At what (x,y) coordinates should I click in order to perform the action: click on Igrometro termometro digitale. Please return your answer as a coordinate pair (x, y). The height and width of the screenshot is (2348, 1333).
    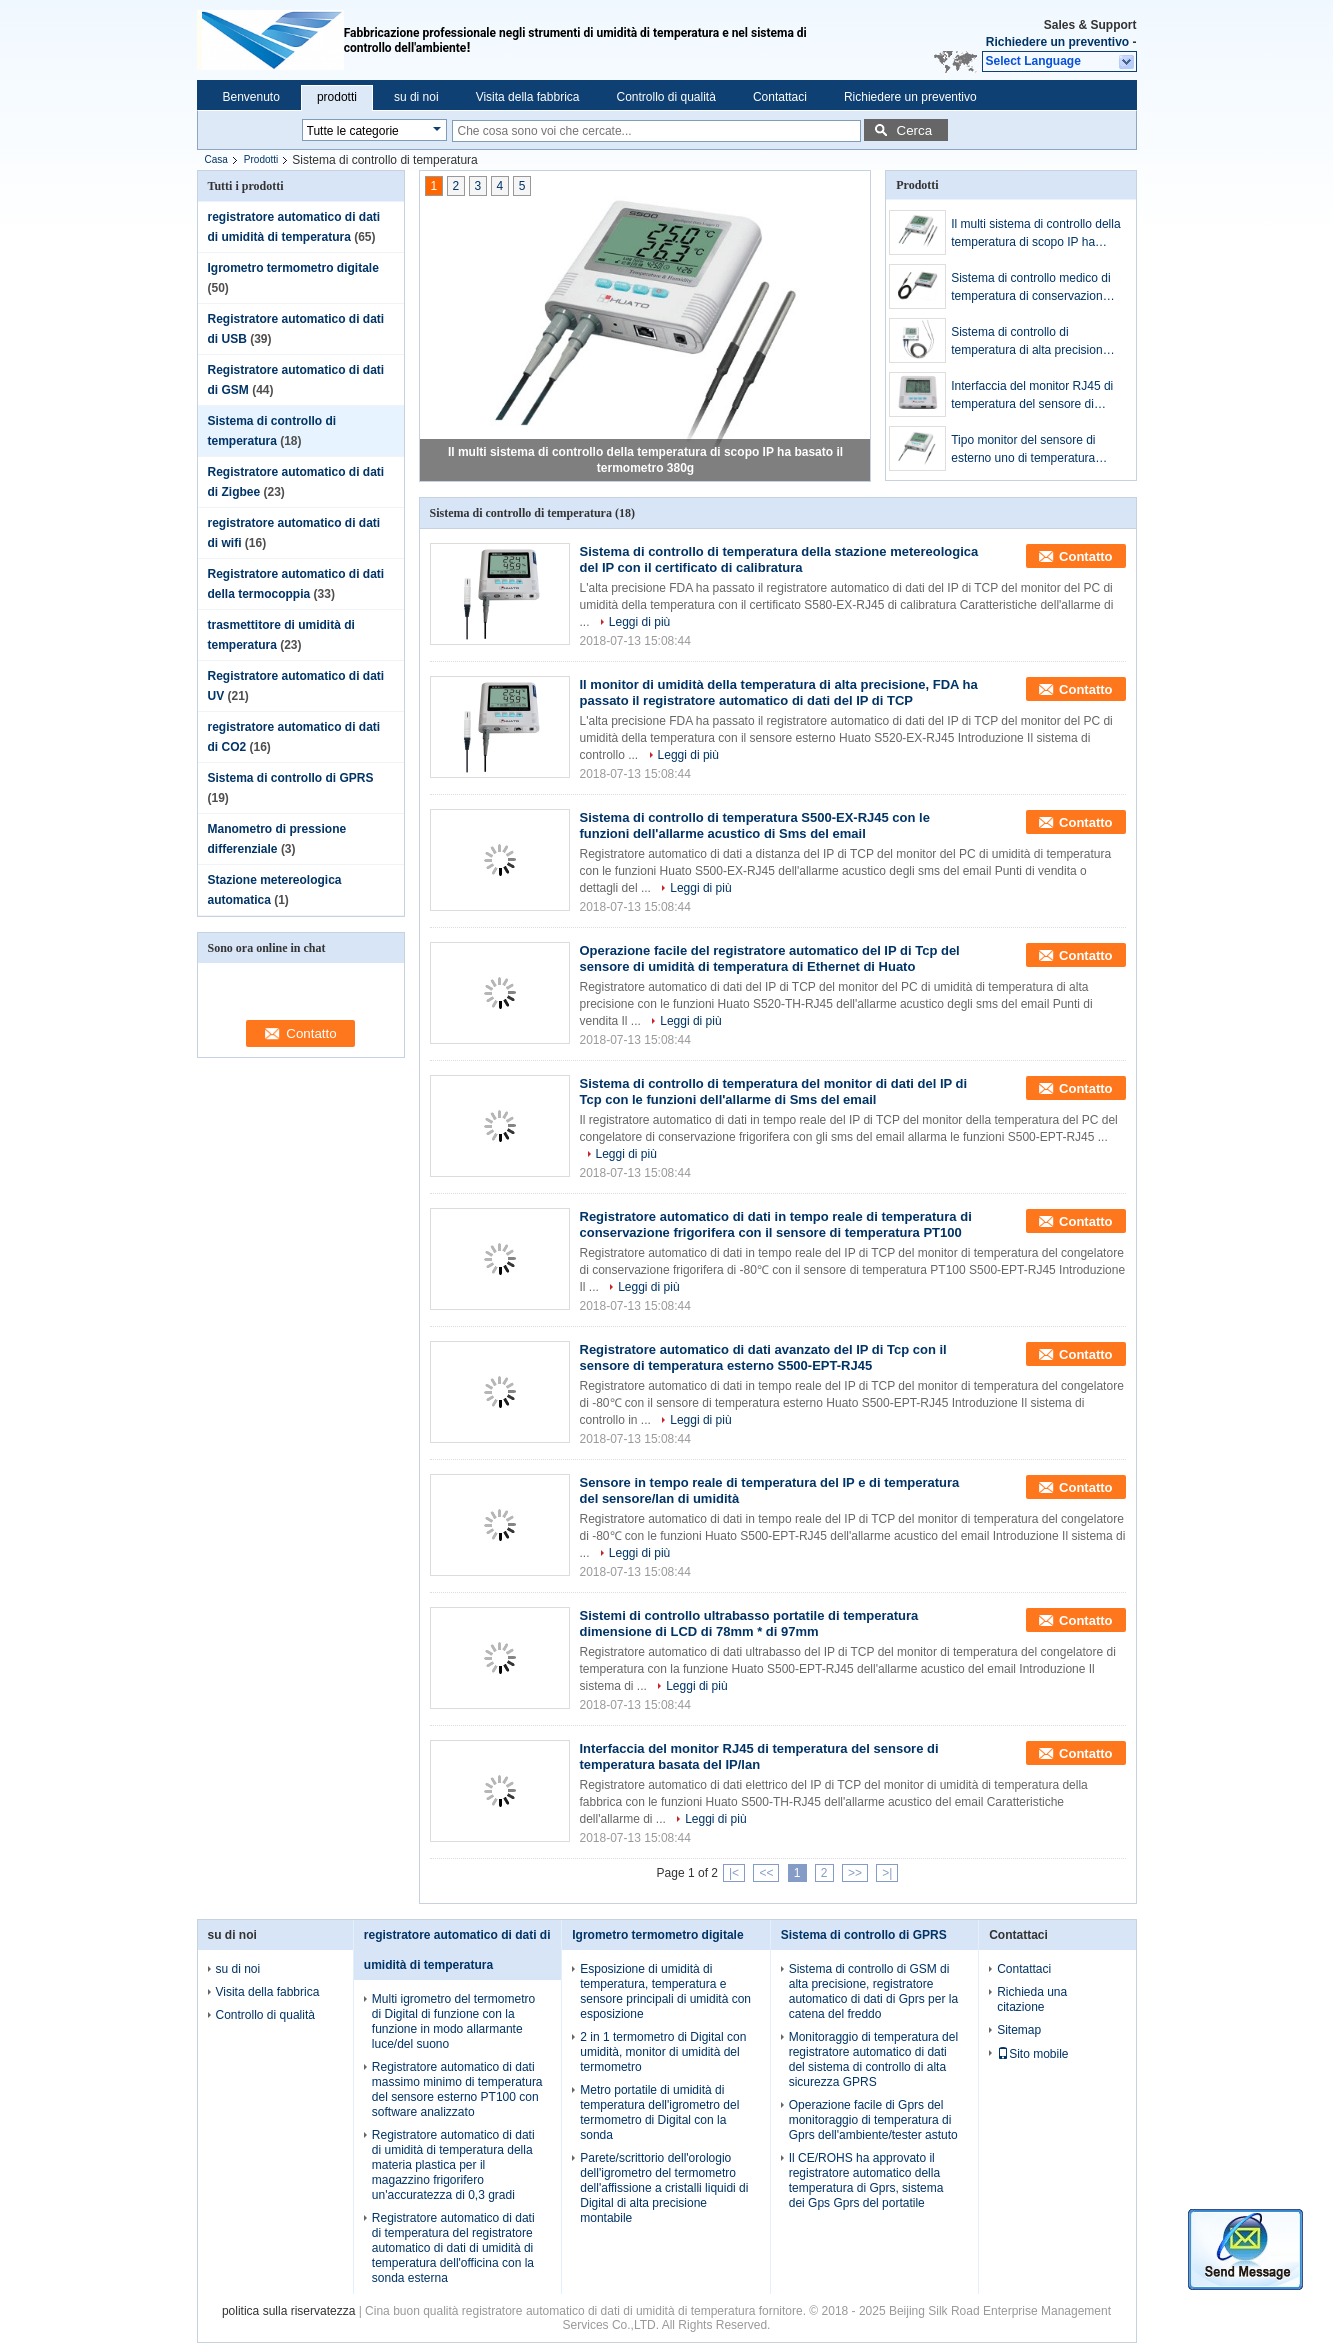
    Looking at the image, I should click on (293, 268).